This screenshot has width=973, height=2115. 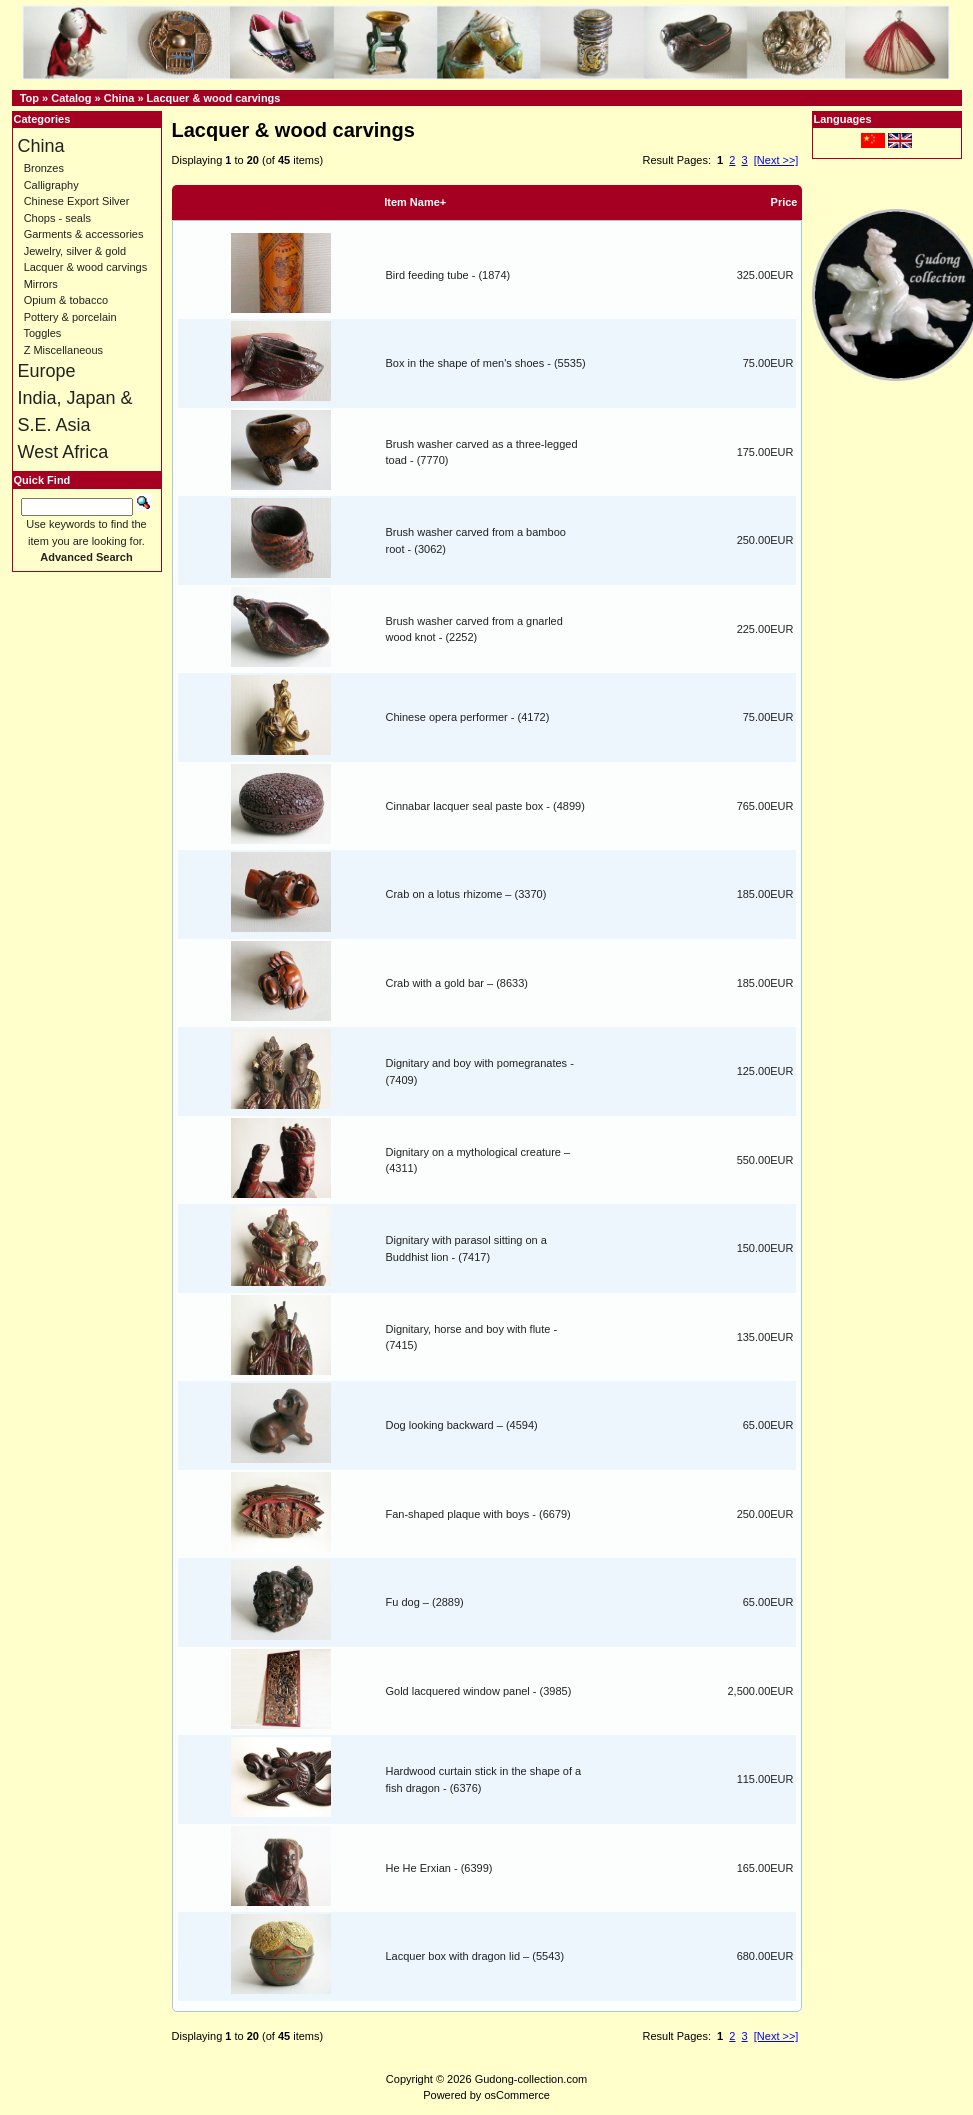 What do you see at coordinates (439, 1868) in the screenshot?
I see `He He Erxian - (6399)` at bounding box center [439, 1868].